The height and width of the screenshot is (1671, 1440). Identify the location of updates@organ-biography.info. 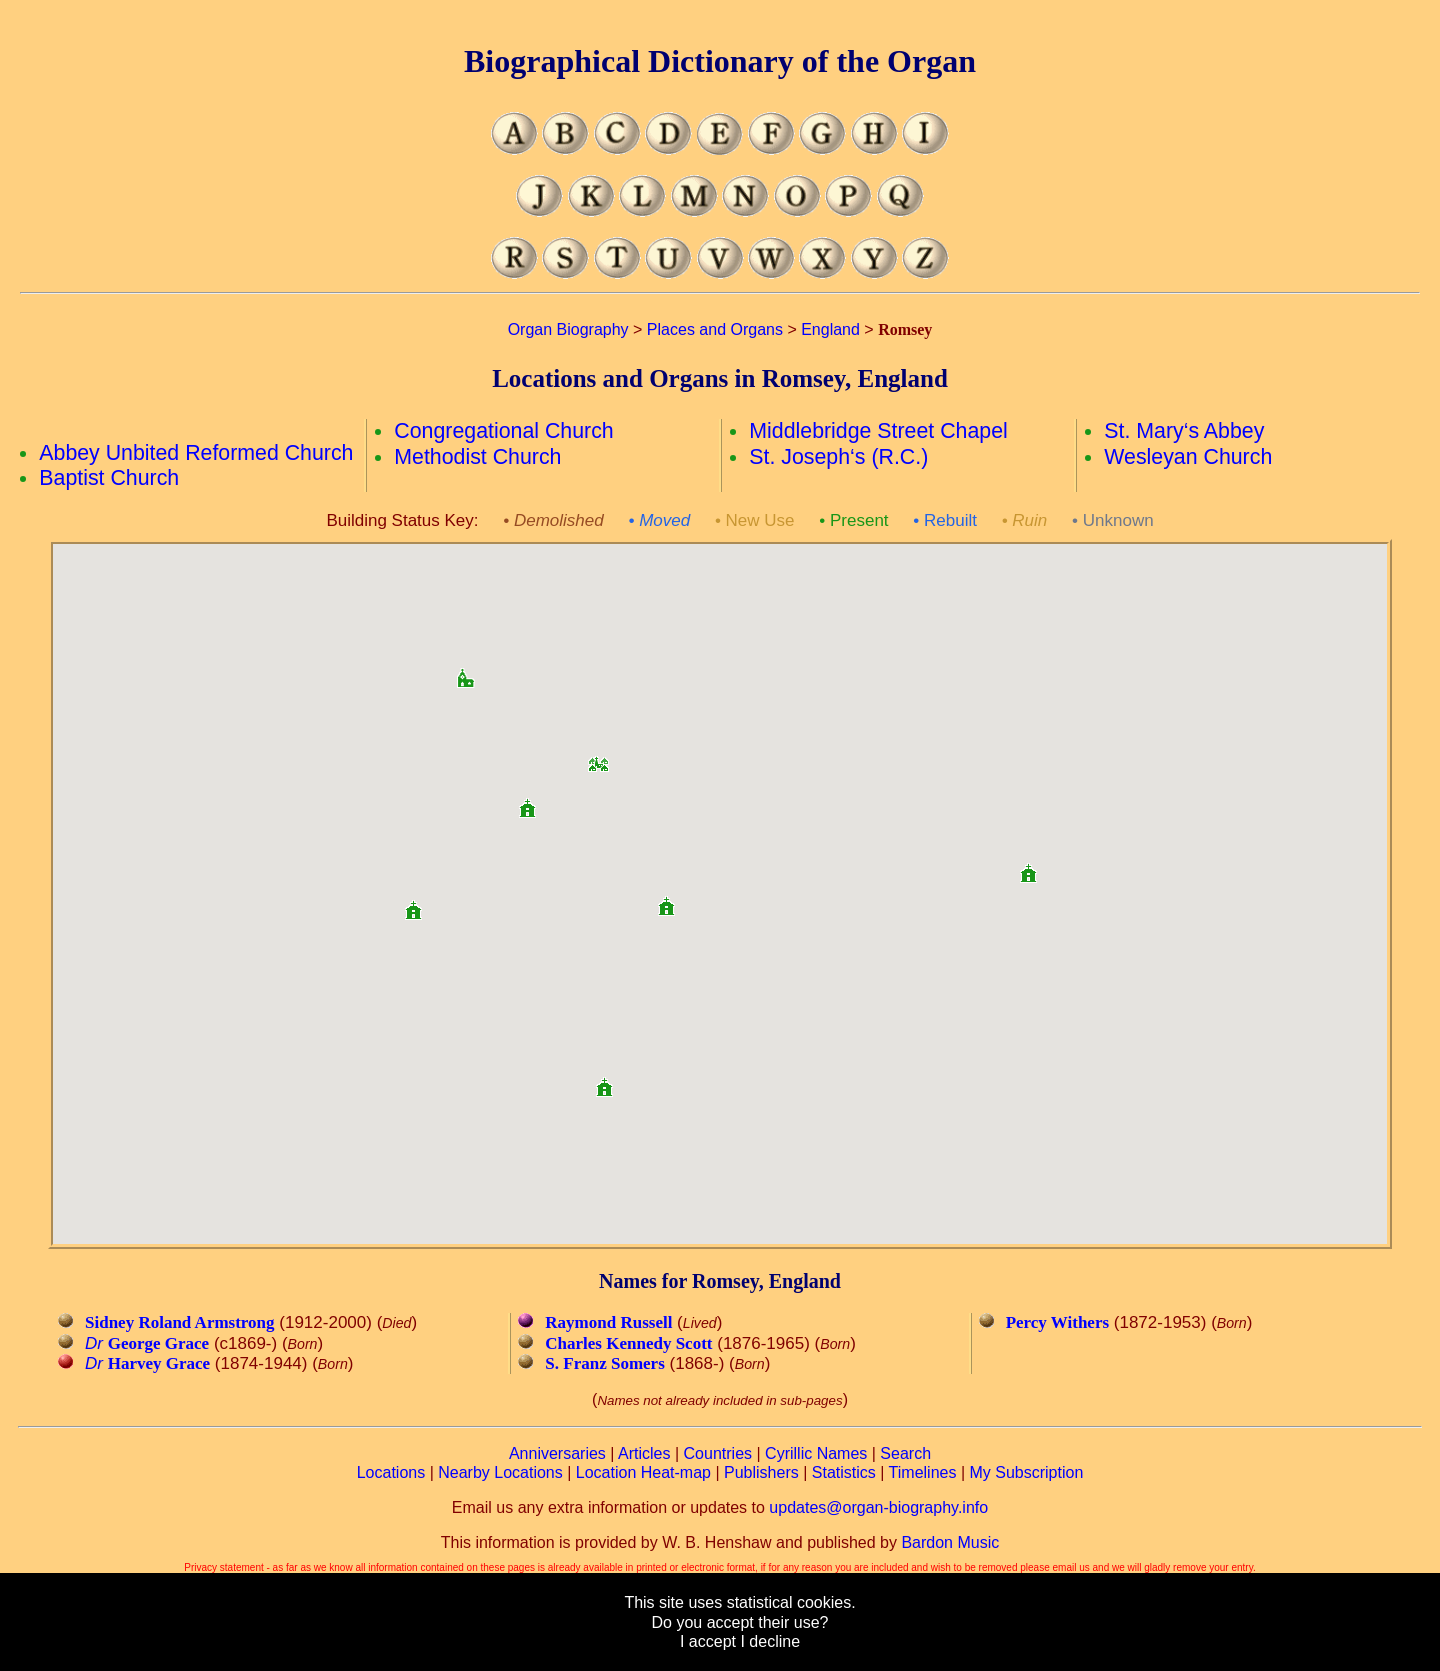
(878, 1507).